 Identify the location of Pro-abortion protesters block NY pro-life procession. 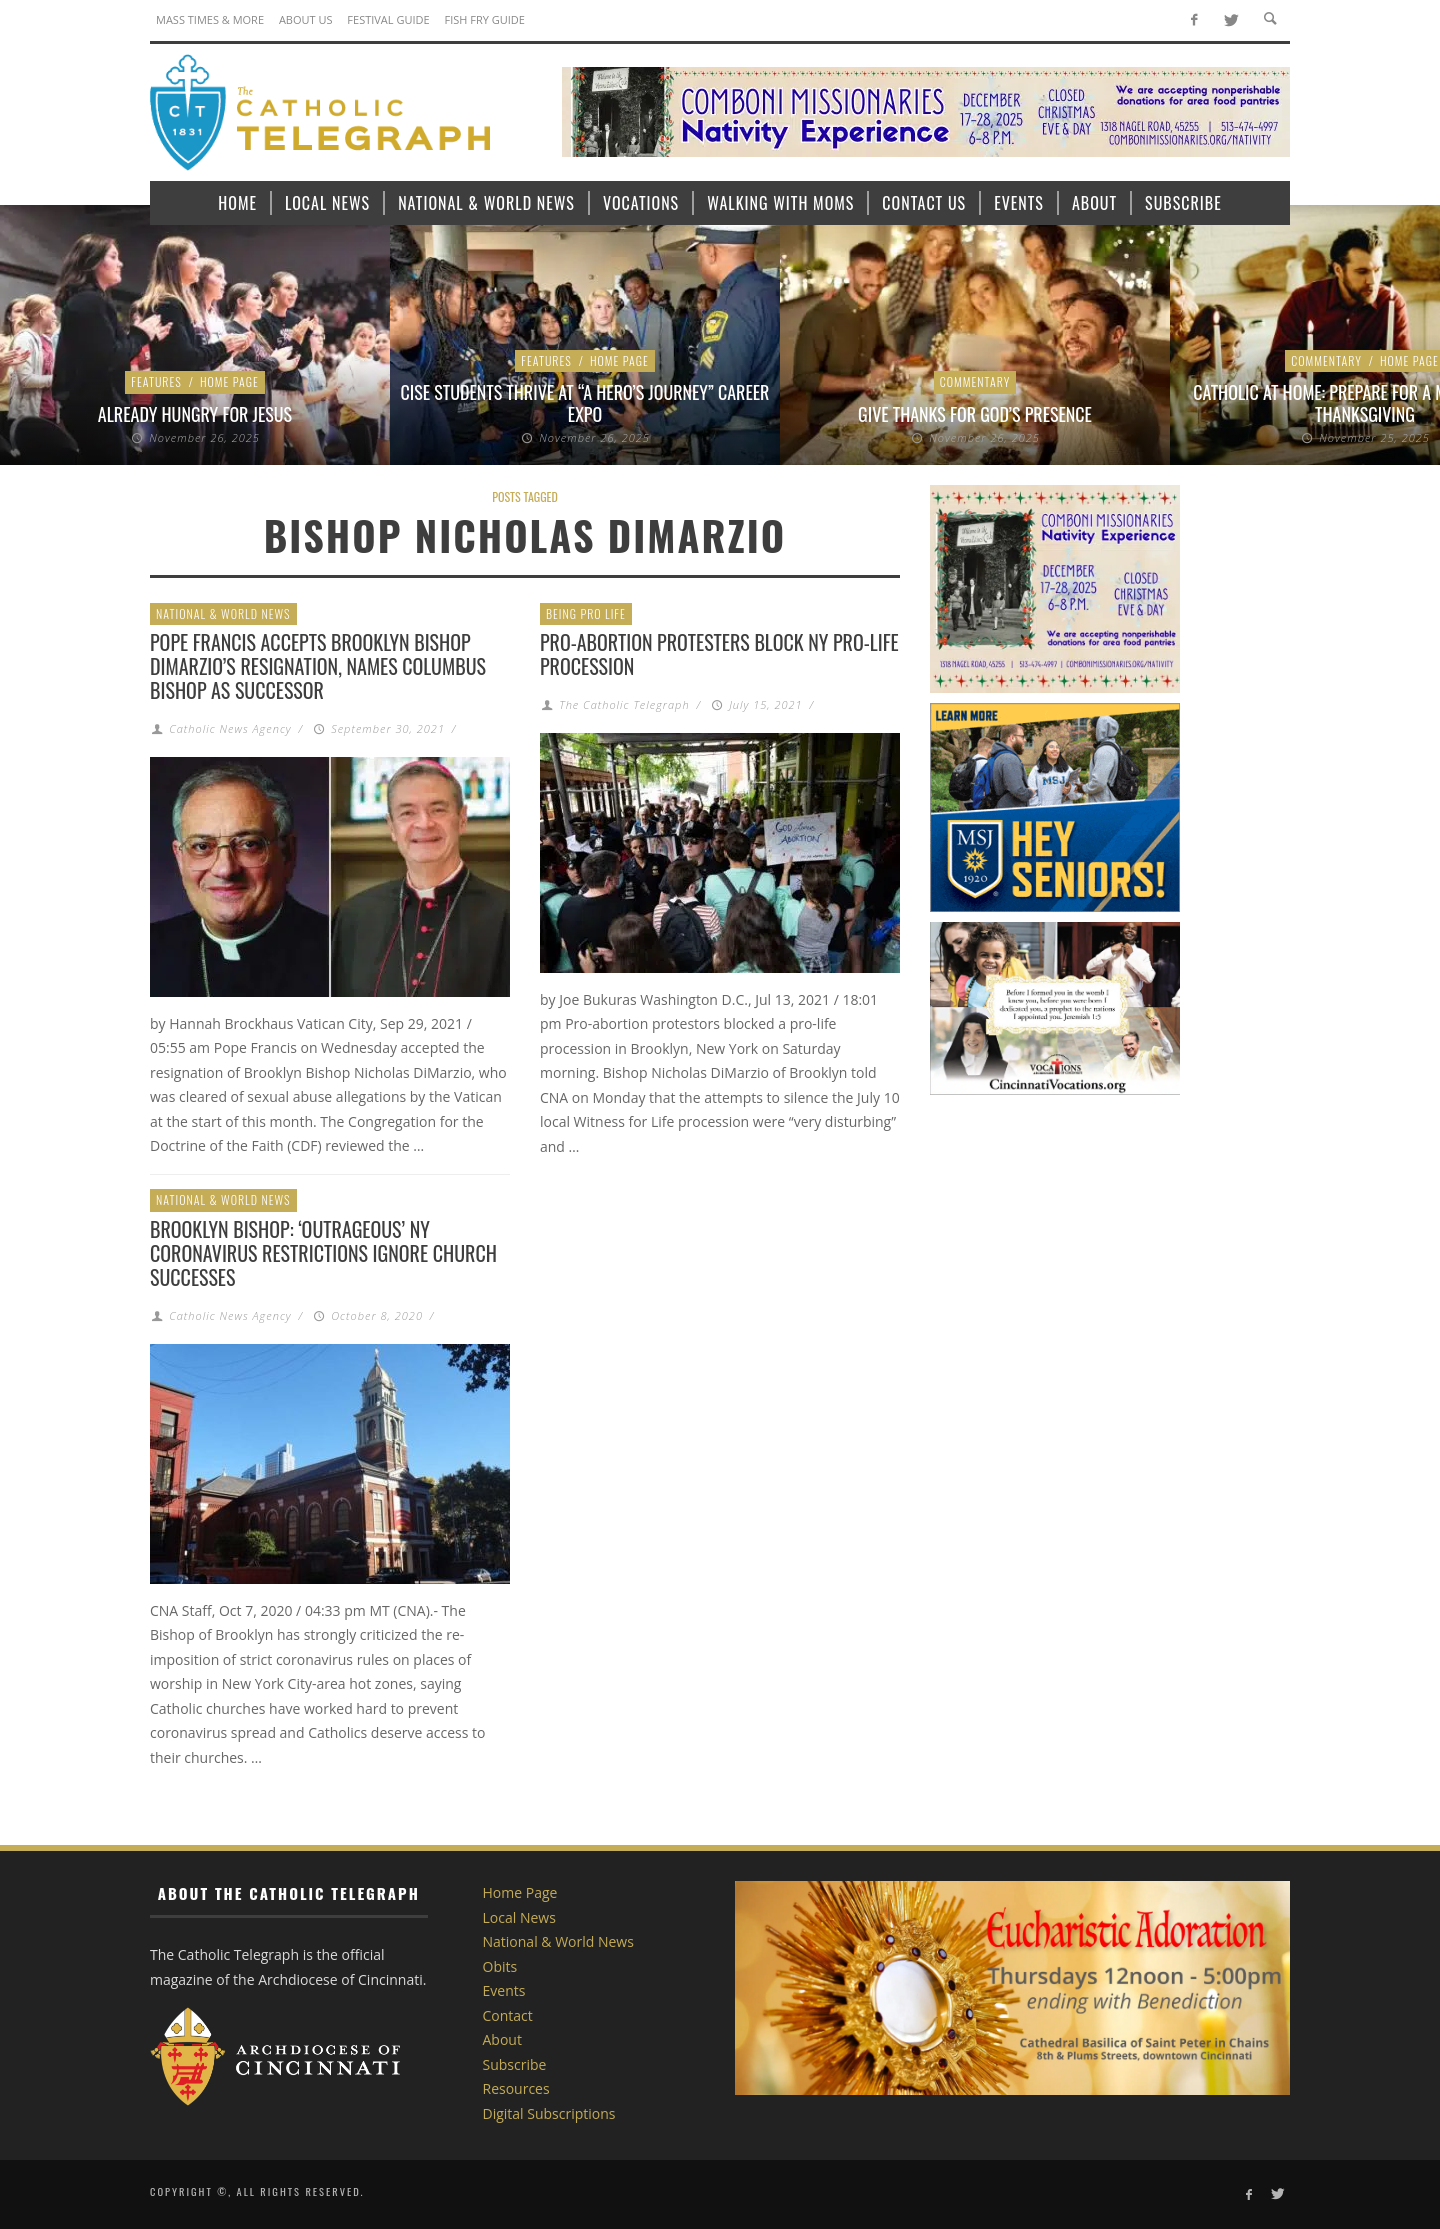
(719, 654).